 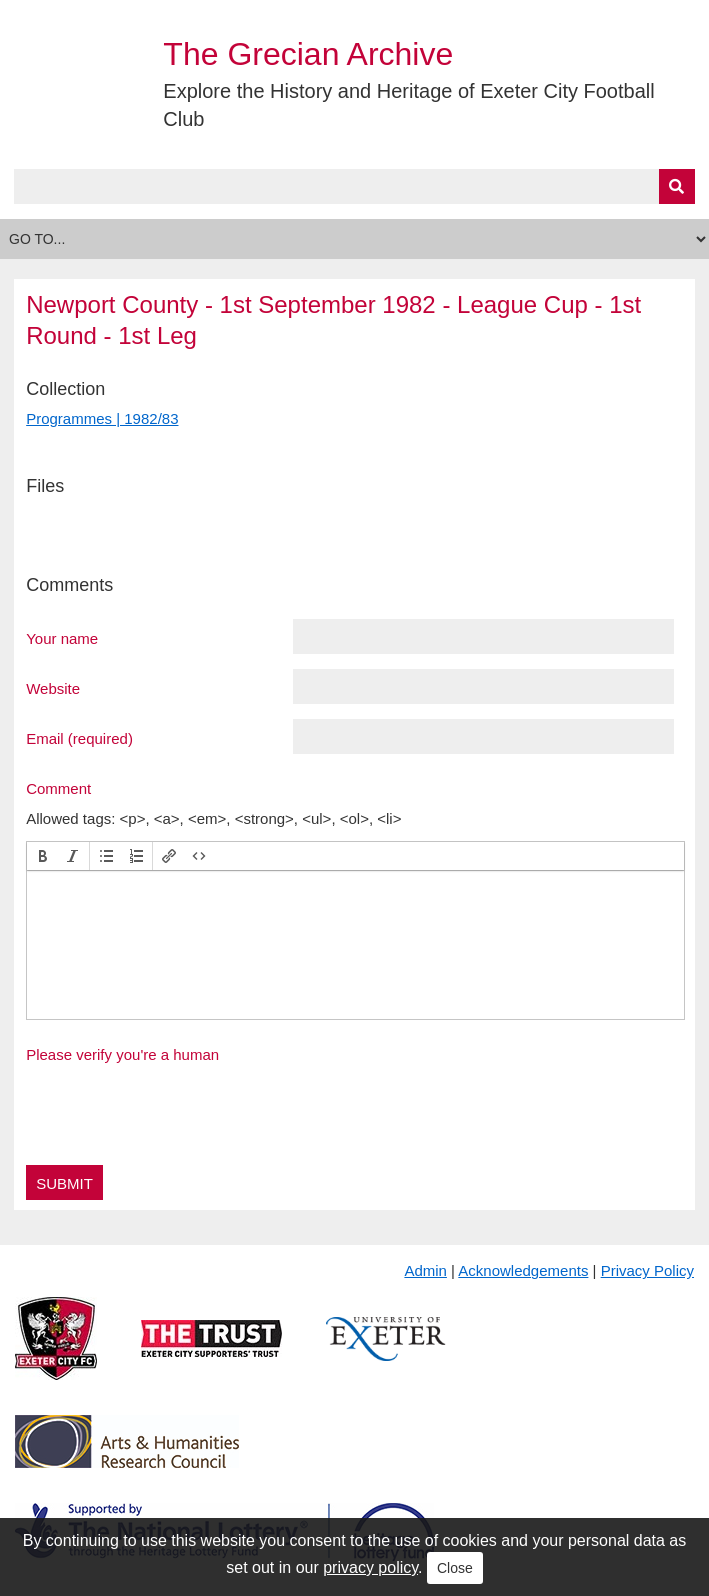 I want to click on [presentation], so click(x=43, y=856).